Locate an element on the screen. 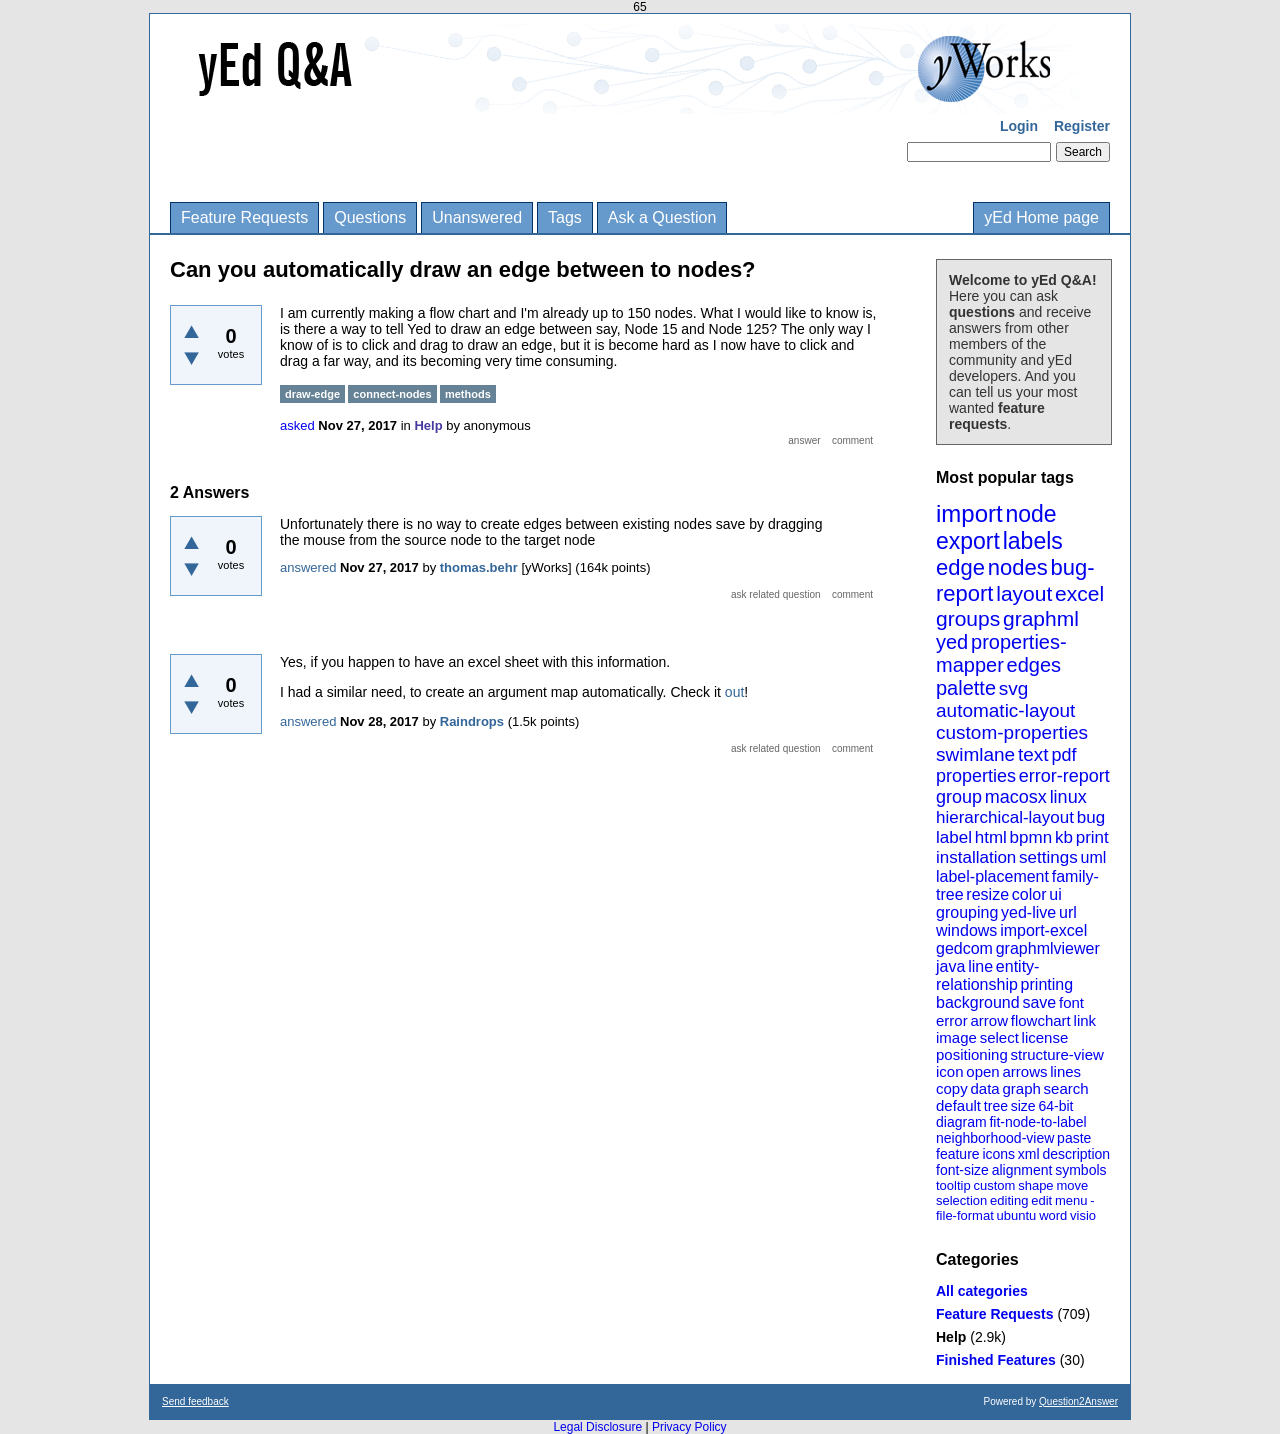  icon is located at coordinates (950, 1071).